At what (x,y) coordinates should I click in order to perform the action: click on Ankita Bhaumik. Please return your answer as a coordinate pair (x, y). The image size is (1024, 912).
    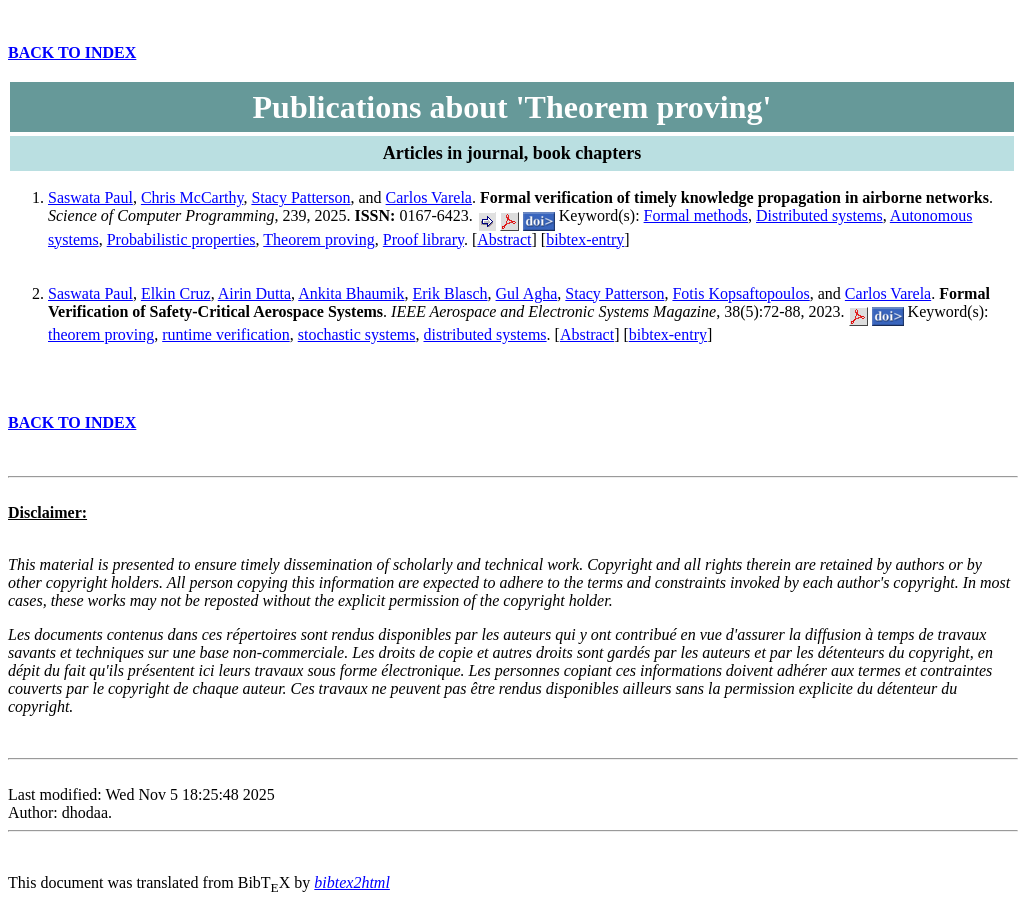
    Looking at the image, I should click on (351, 293).